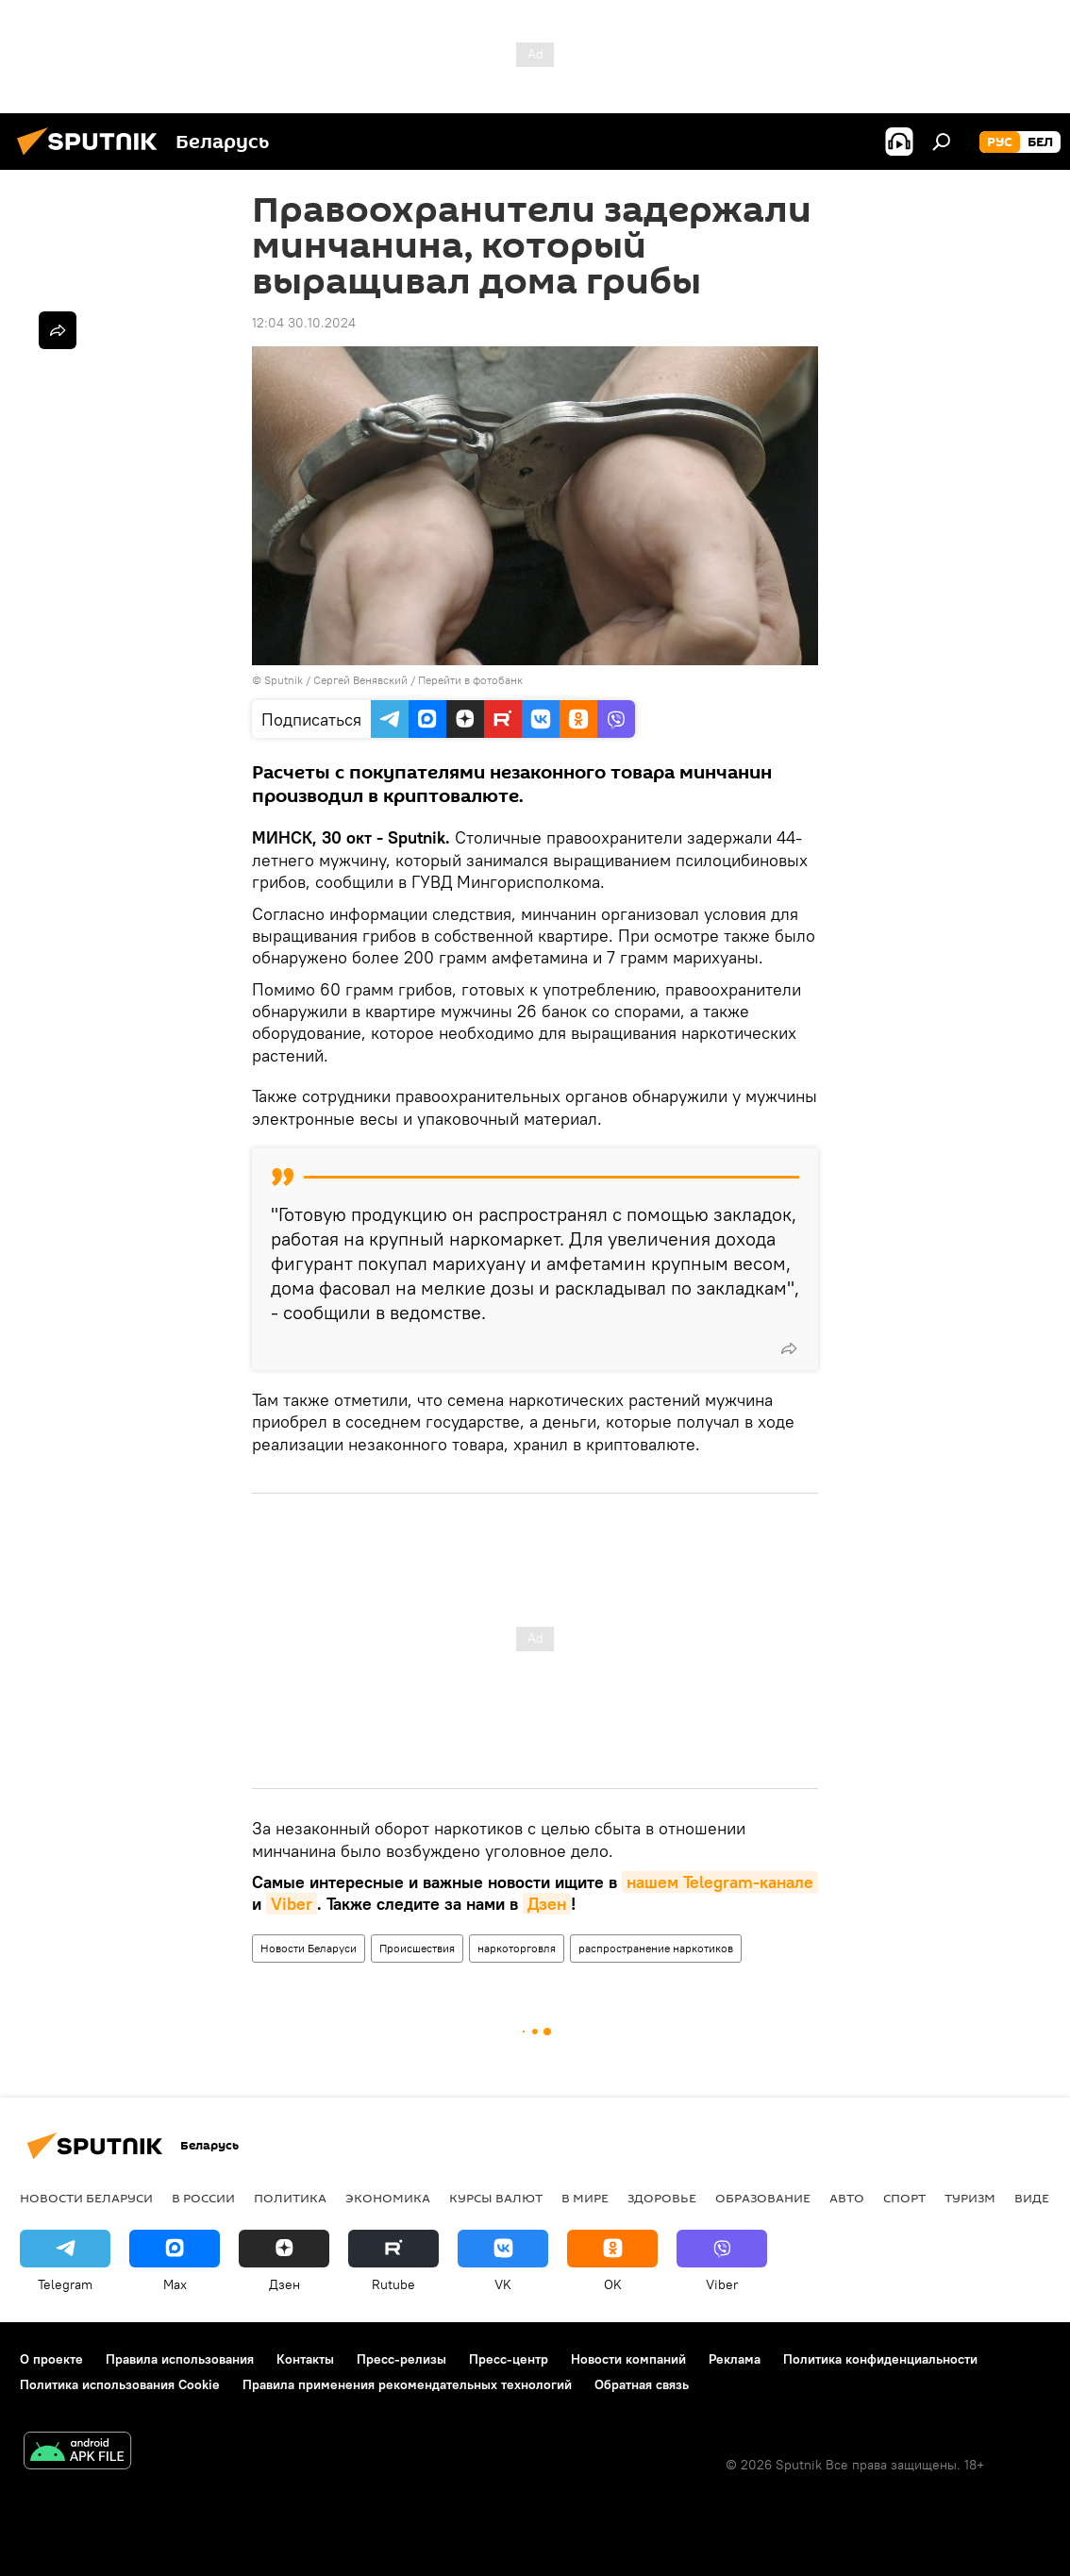 This screenshot has height=2576, width=1070. What do you see at coordinates (735, 2358) in the screenshot?
I see `Реклама` at bounding box center [735, 2358].